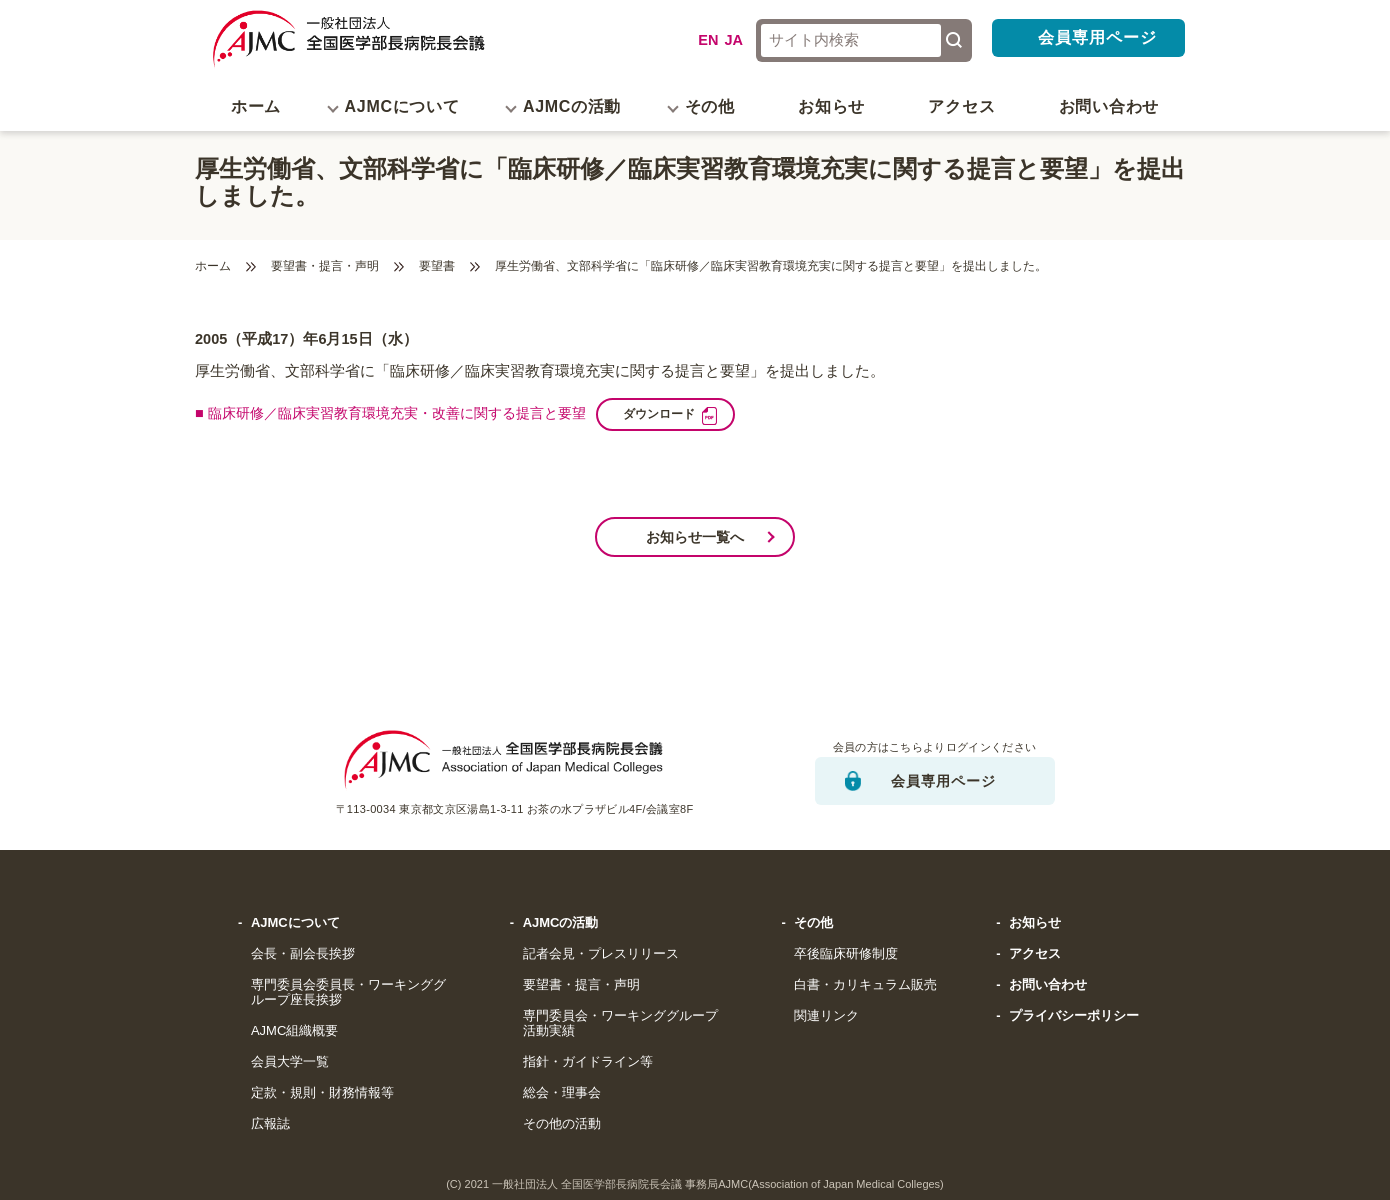 The width and height of the screenshot is (1390, 1200). I want to click on 会員大学一覧, so click(290, 1062).